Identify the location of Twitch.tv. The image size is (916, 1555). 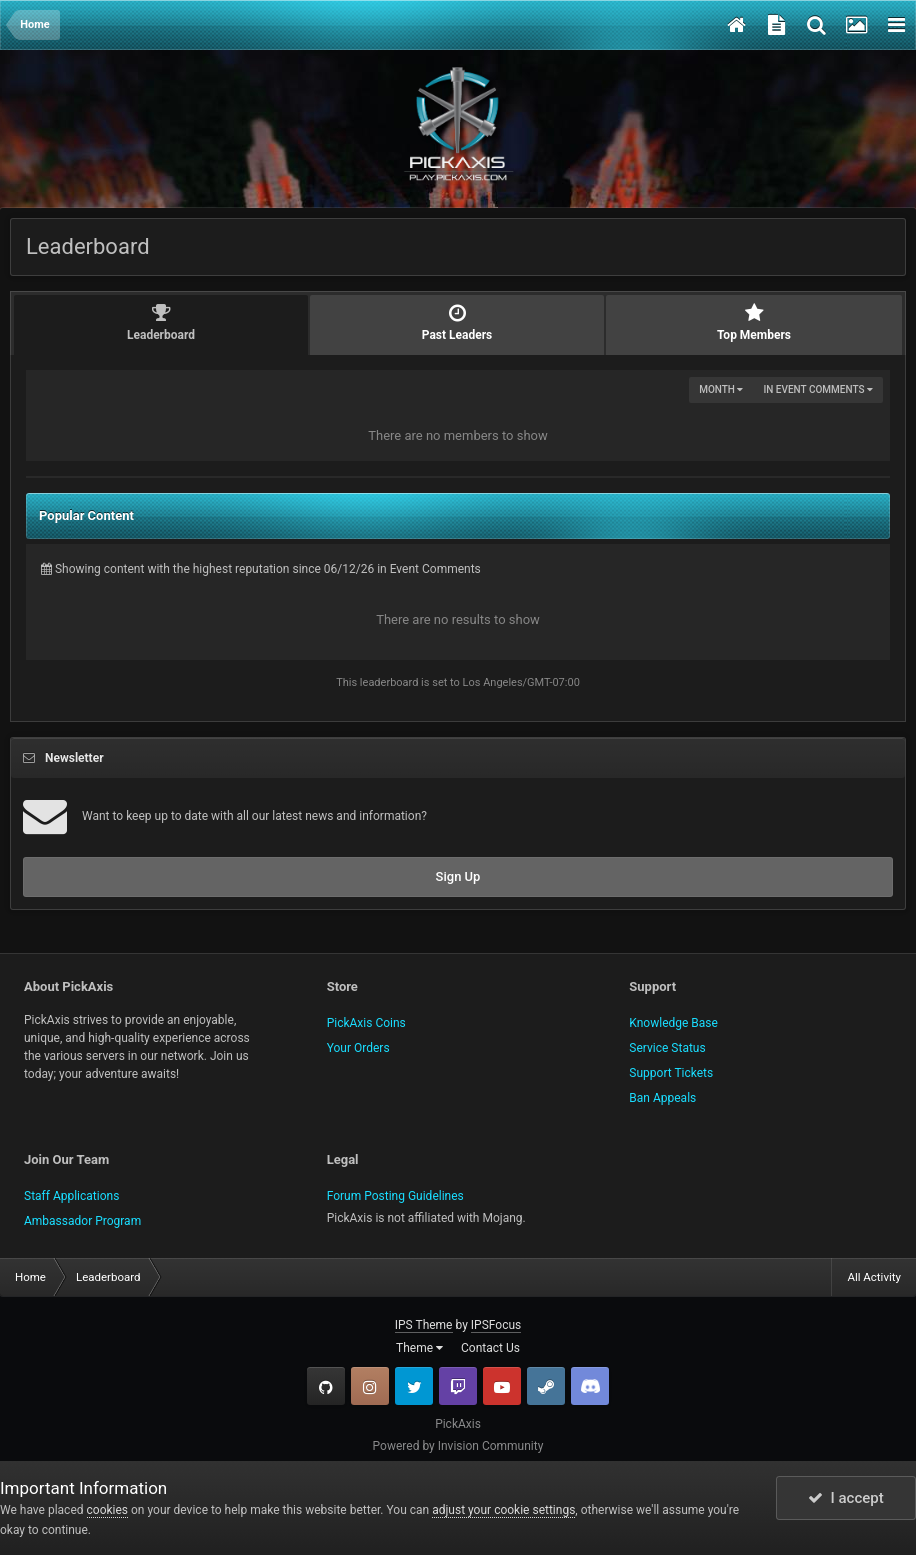
(458, 1386).